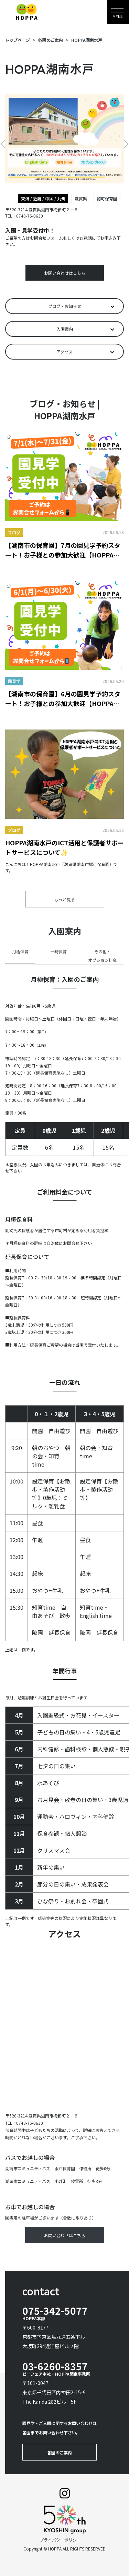 This screenshot has width=129, height=2576. Describe the element at coordinates (64, 847) in the screenshot. I see `HOPPA湖南水戸のICT活用と保護者サポートサービスについて✨` at that location.